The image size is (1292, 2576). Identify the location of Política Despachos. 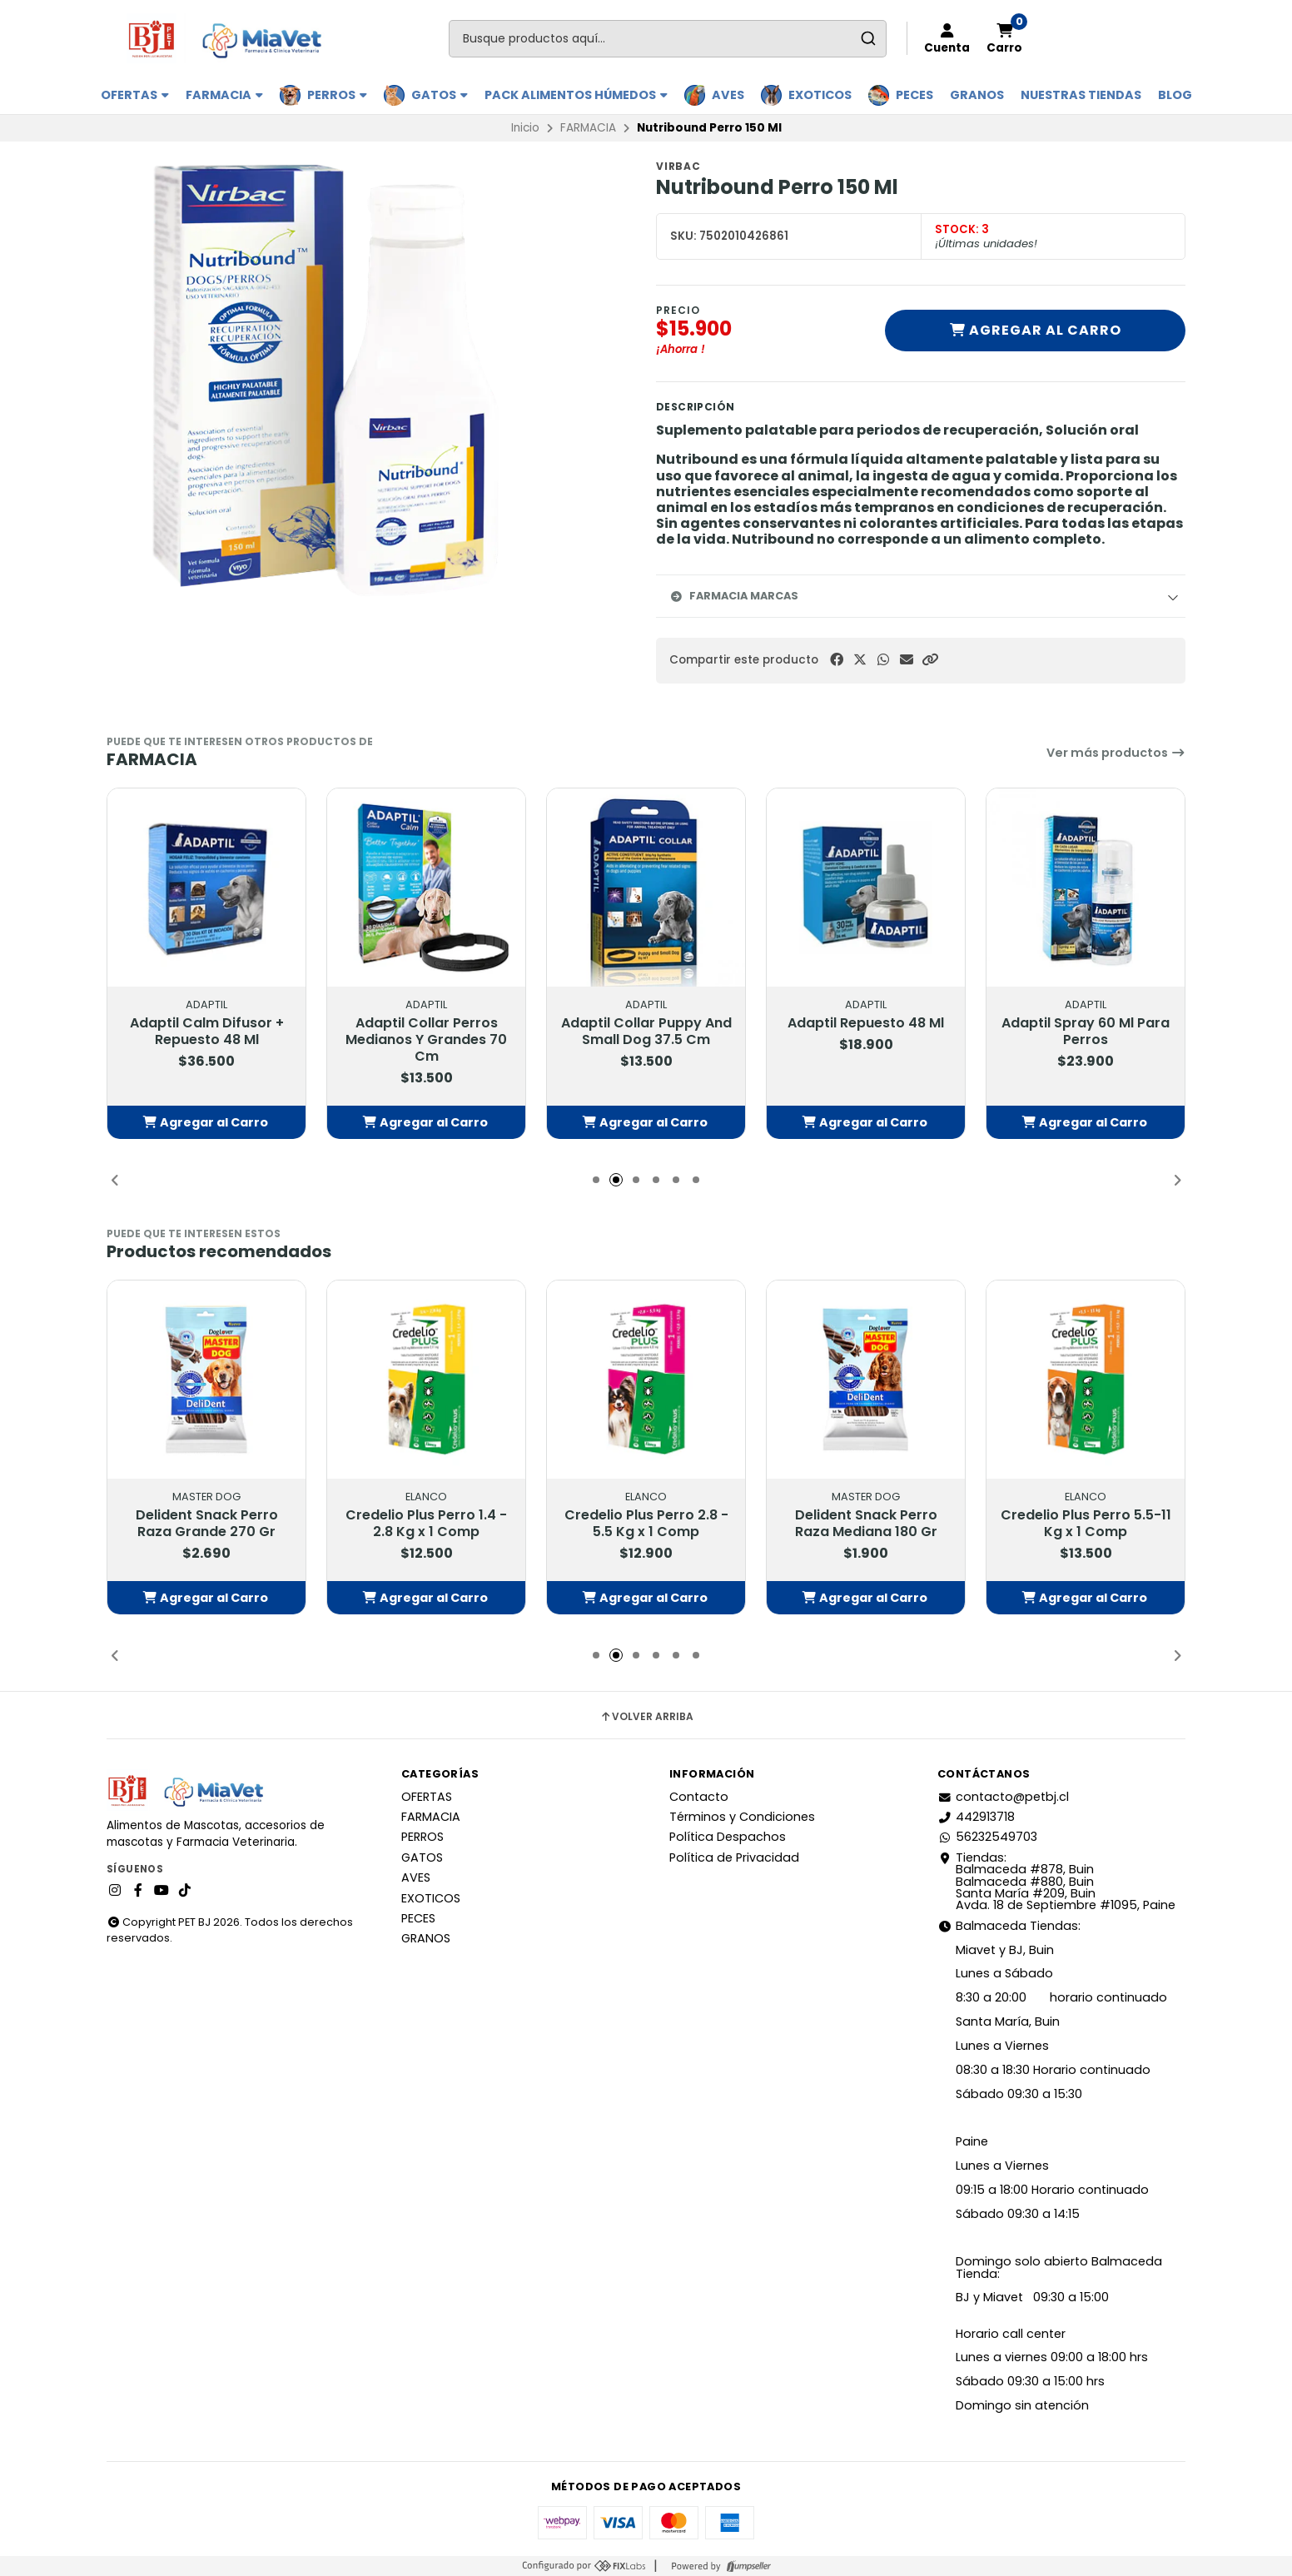
(727, 1836).